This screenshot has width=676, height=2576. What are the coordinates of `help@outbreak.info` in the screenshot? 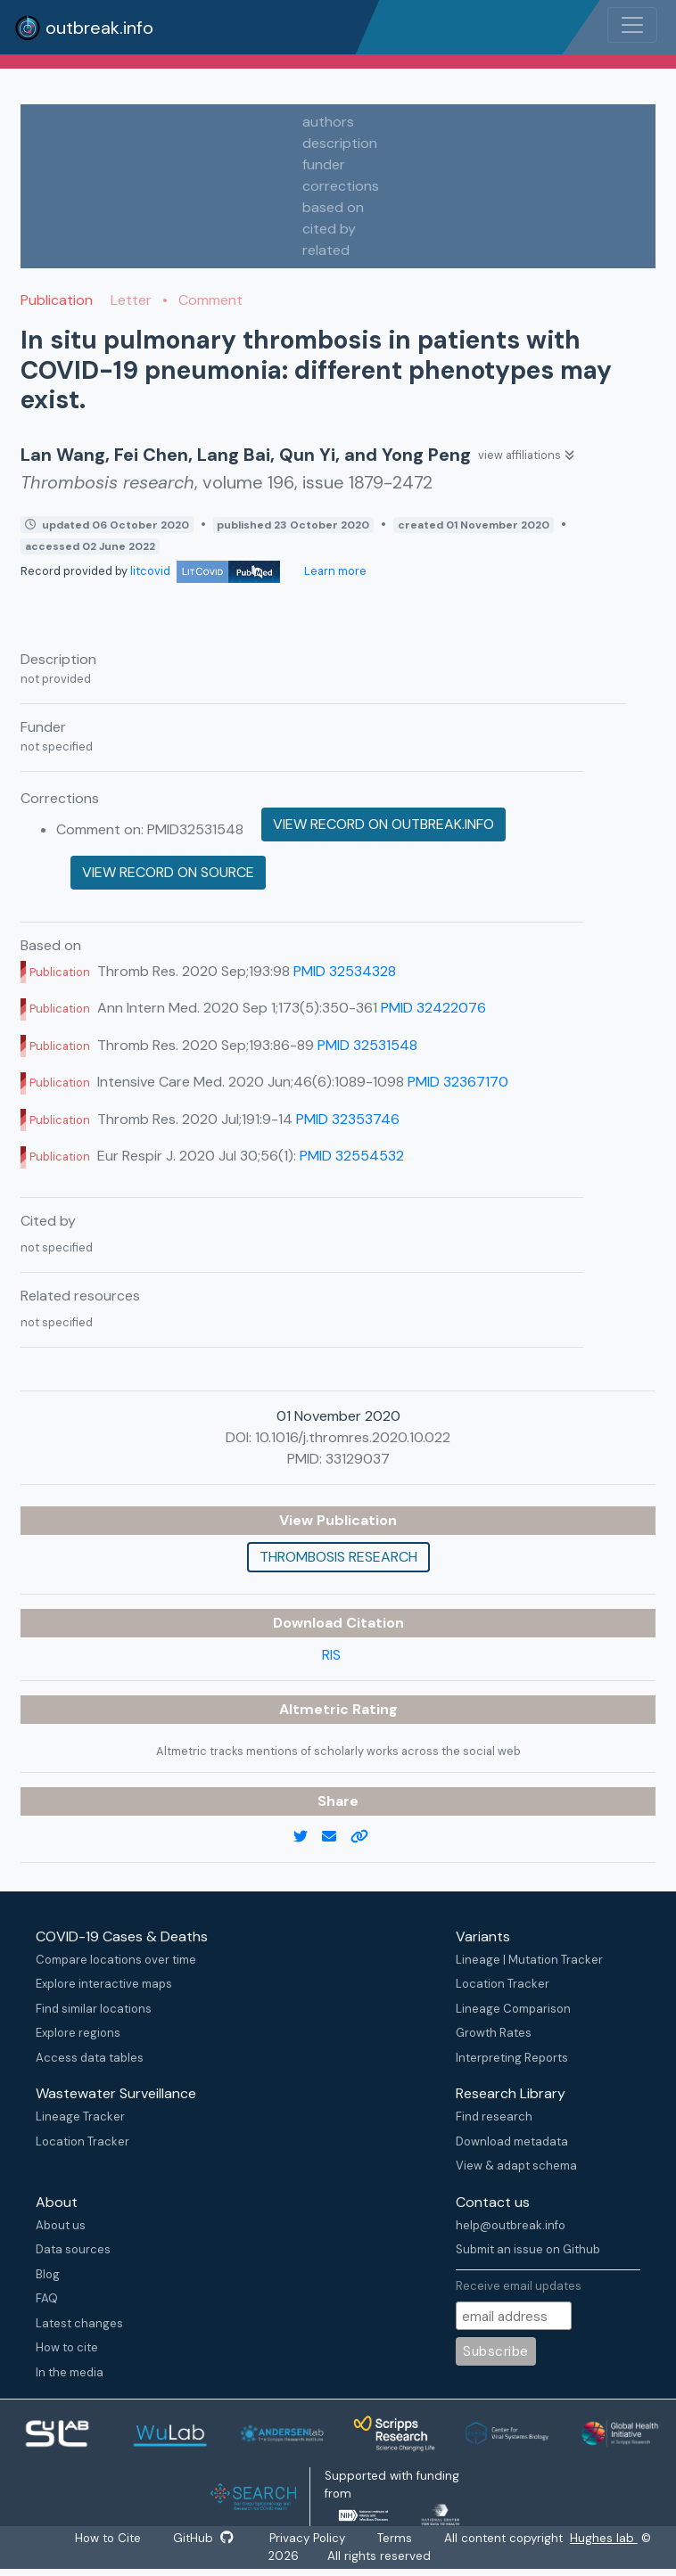 It's located at (510, 2225).